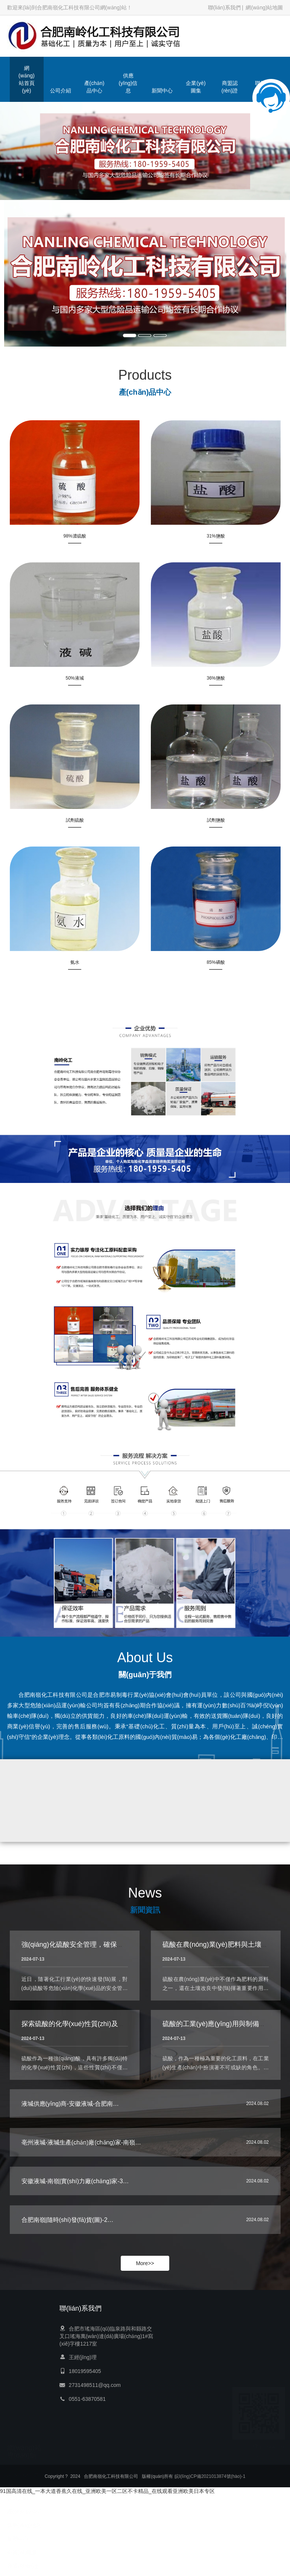 Image resolution: width=290 pixels, height=2576 pixels. What do you see at coordinates (210, 2478) in the screenshot?
I see `皖I(lǐng)CP備2021013874號(hào)-1` at bounding box center [210, 2478].